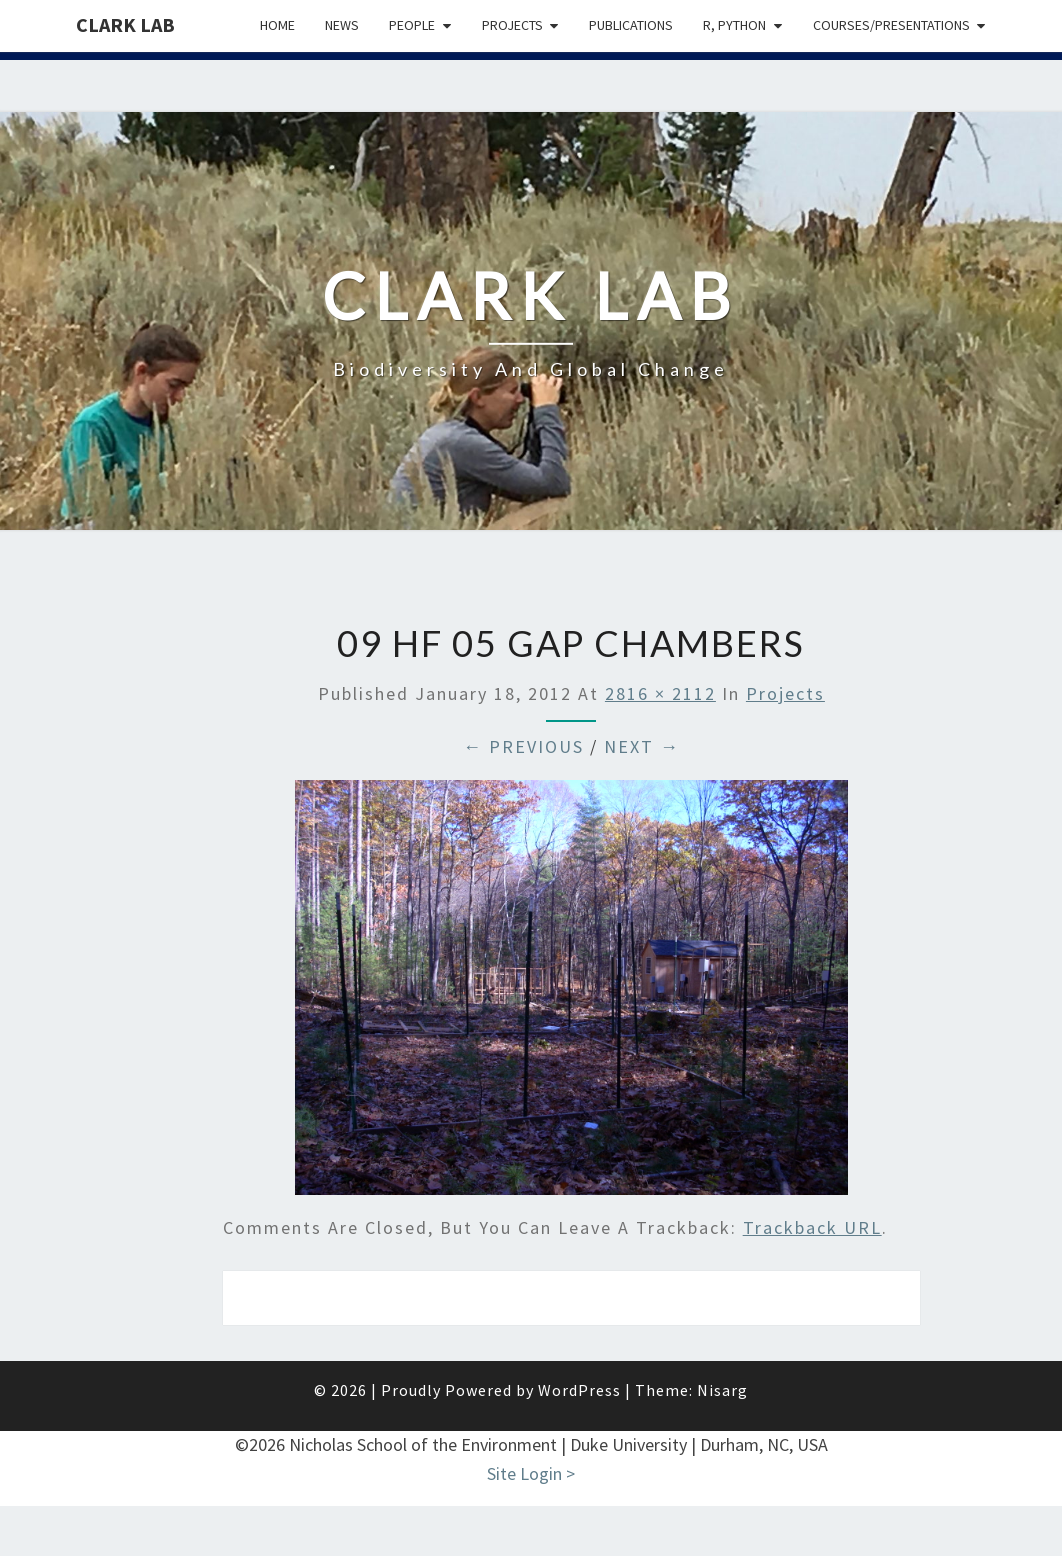  What do you see at coordinates (579, 1390) in the screenshot?
I see `WordPress` at bounding box center [579, 1390].